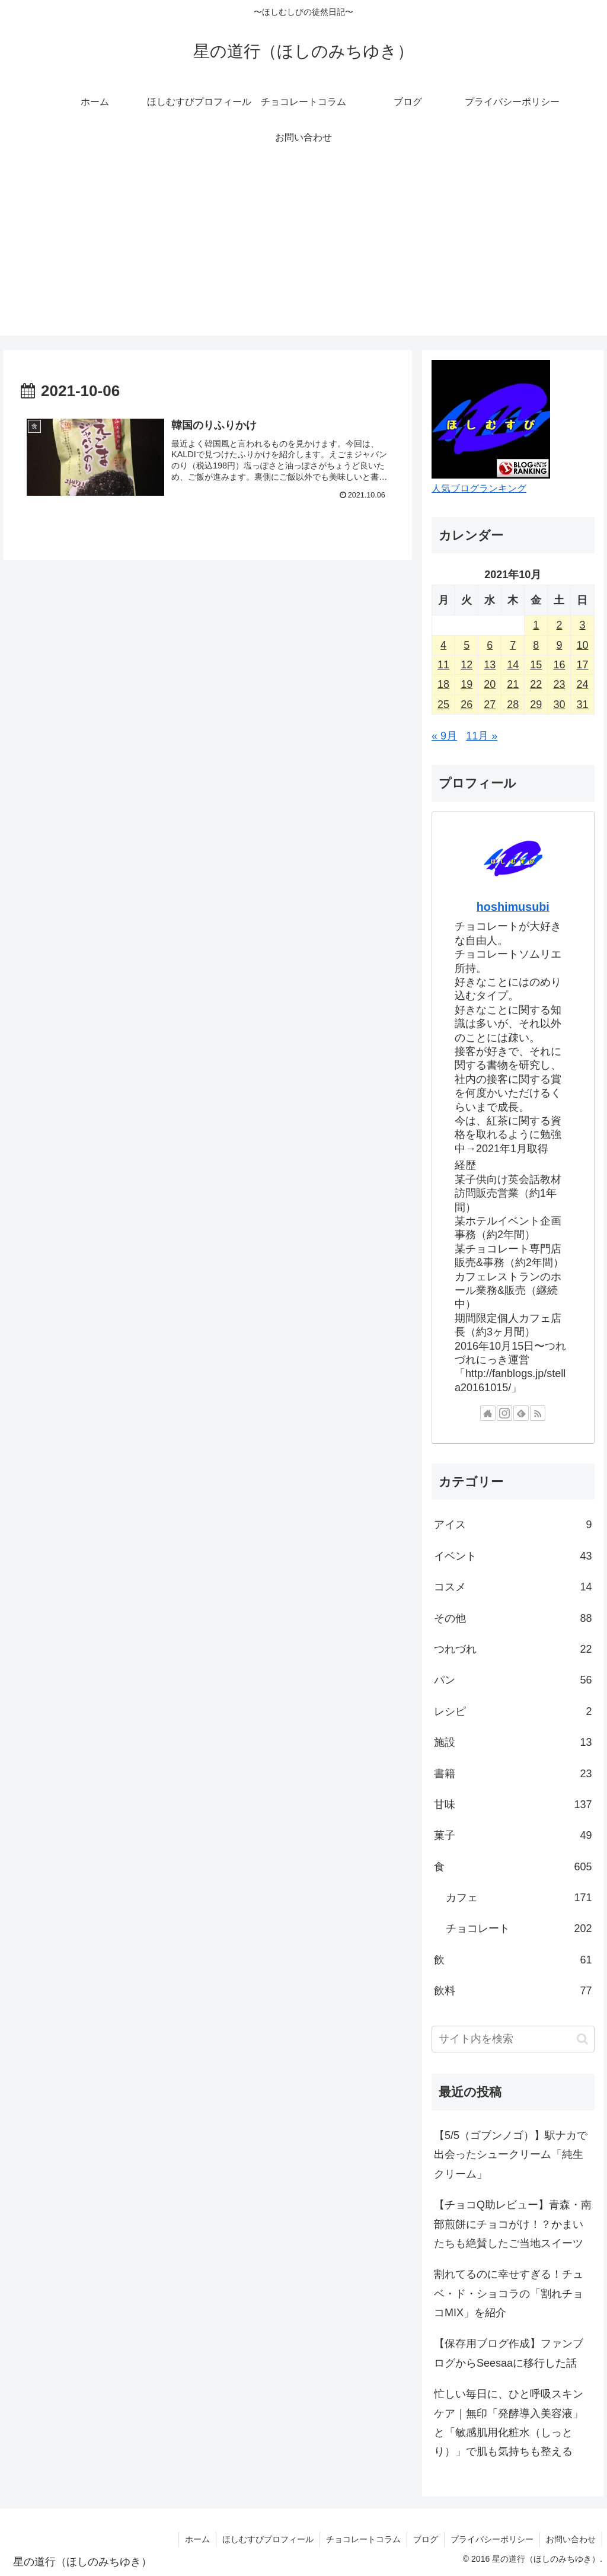 The image size is (607, 2576). I want to click on 12 [2021年10月12日 に投稿を公開], so click(466, 665).